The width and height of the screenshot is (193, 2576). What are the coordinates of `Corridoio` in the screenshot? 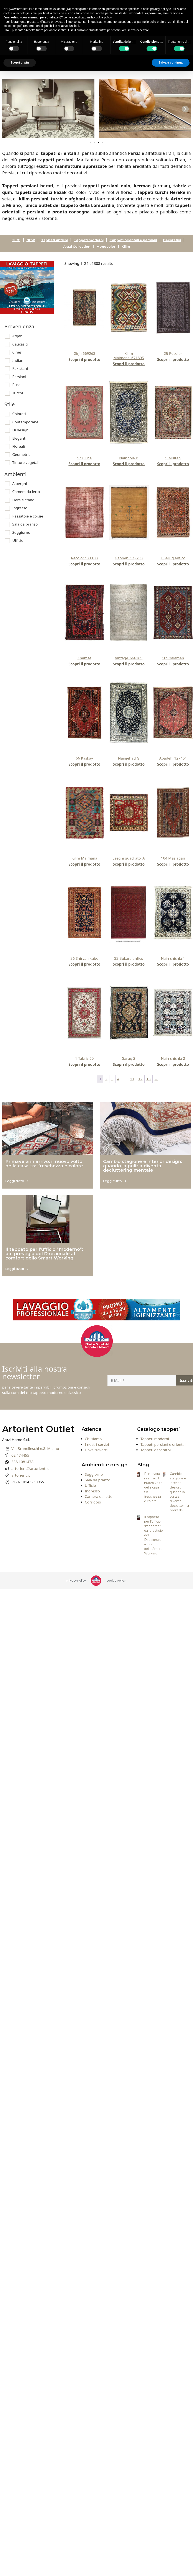 It's located at (93, 1502).